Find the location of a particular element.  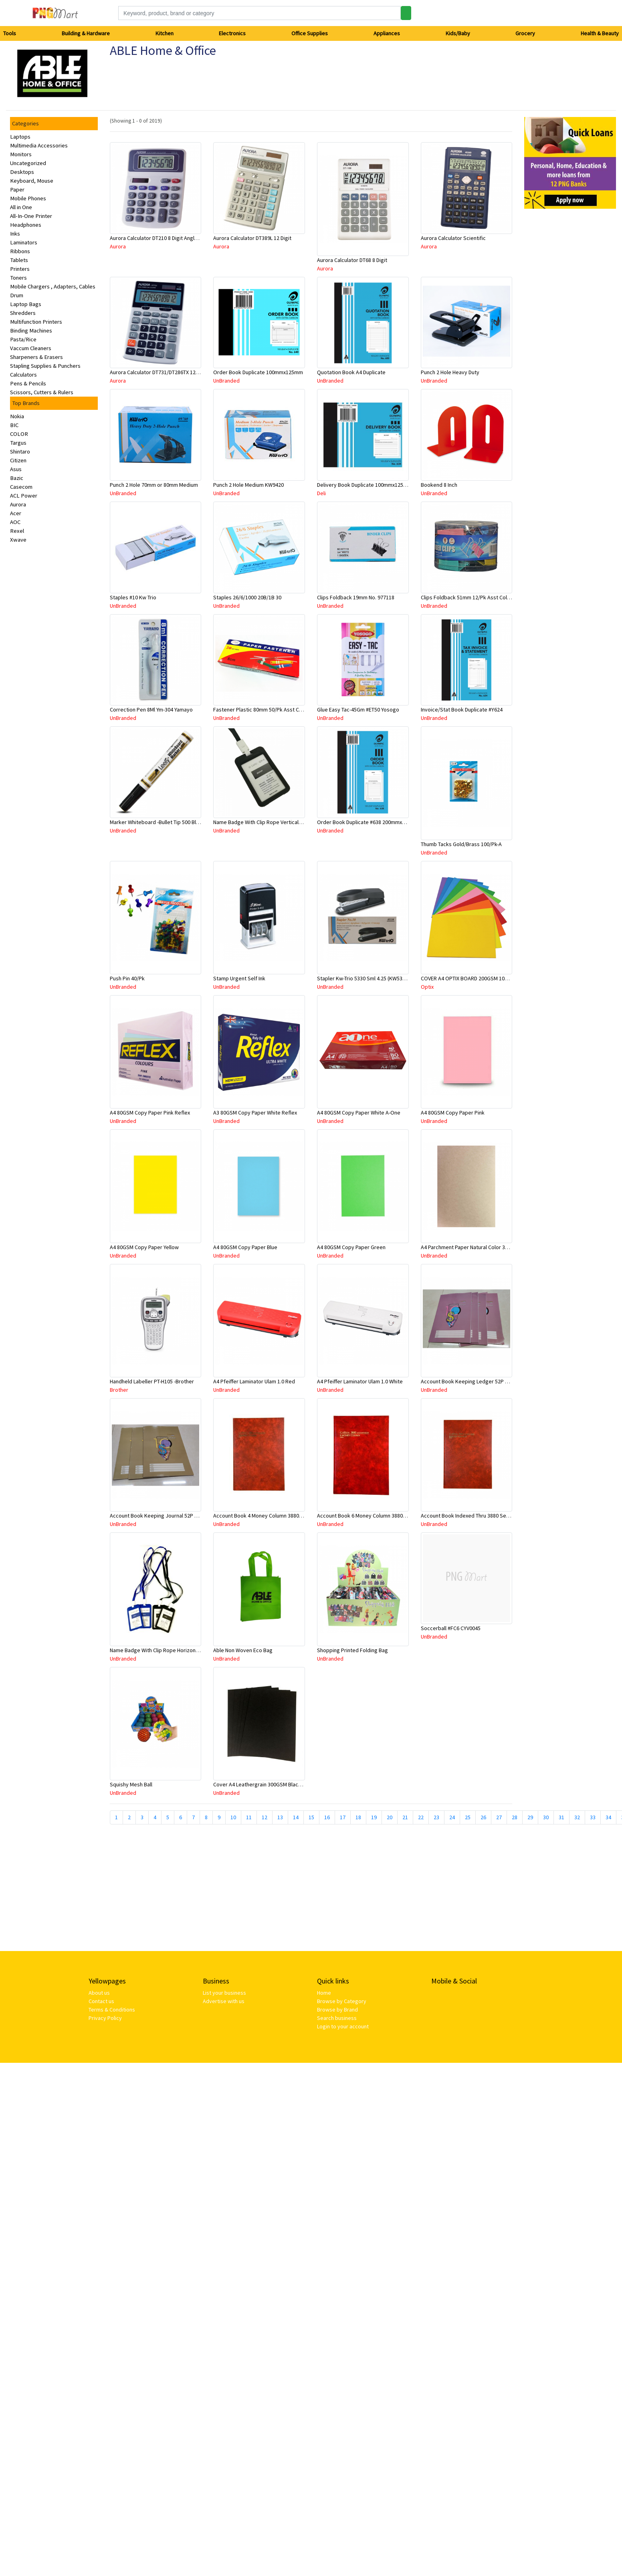

21 is located at coordinates (405, 1817).